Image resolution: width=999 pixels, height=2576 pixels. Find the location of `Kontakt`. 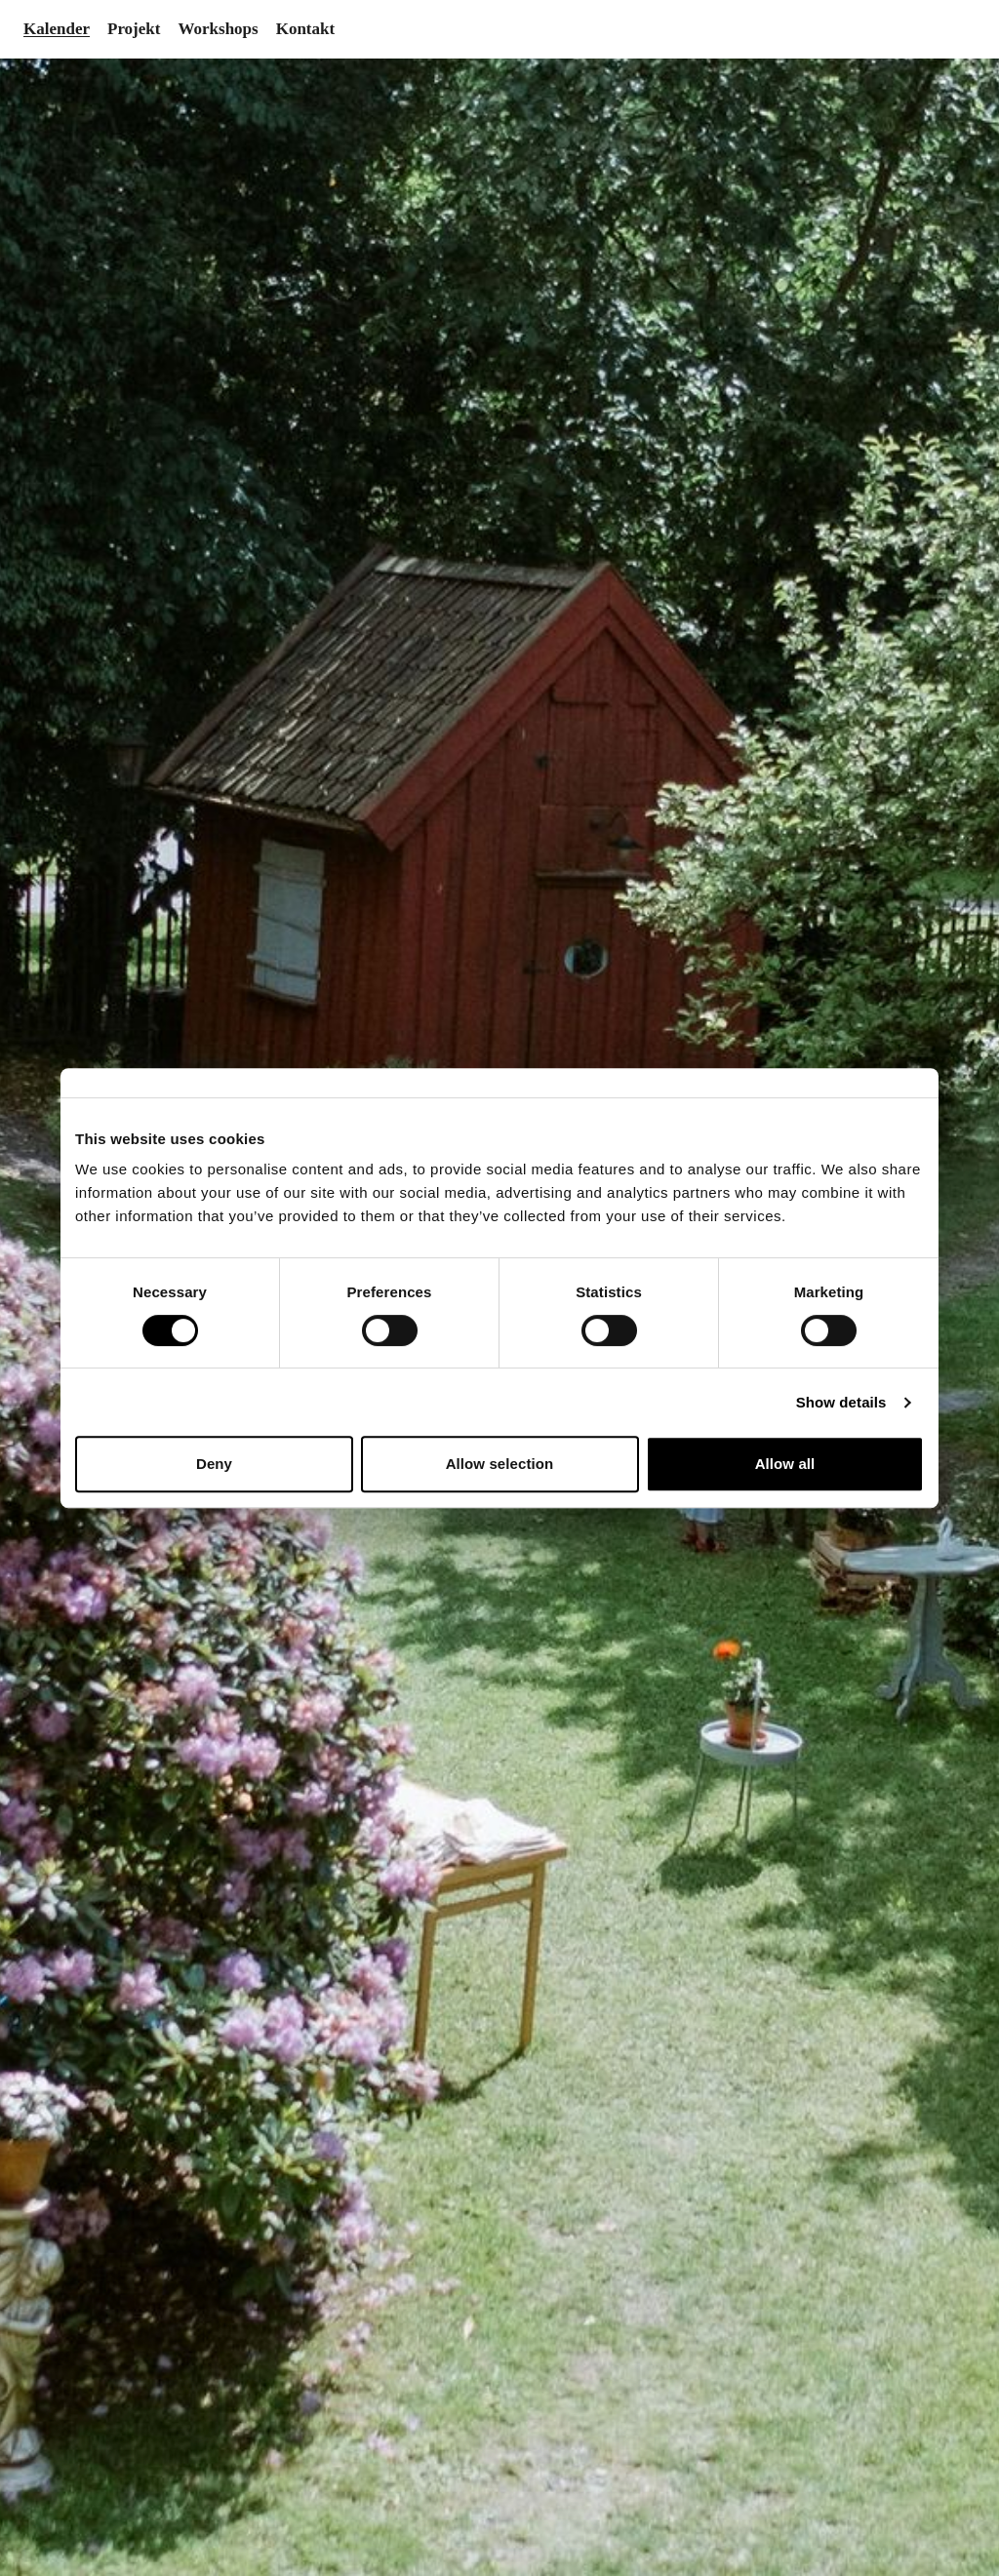

Kontakt is located at coordinates (305, 29).